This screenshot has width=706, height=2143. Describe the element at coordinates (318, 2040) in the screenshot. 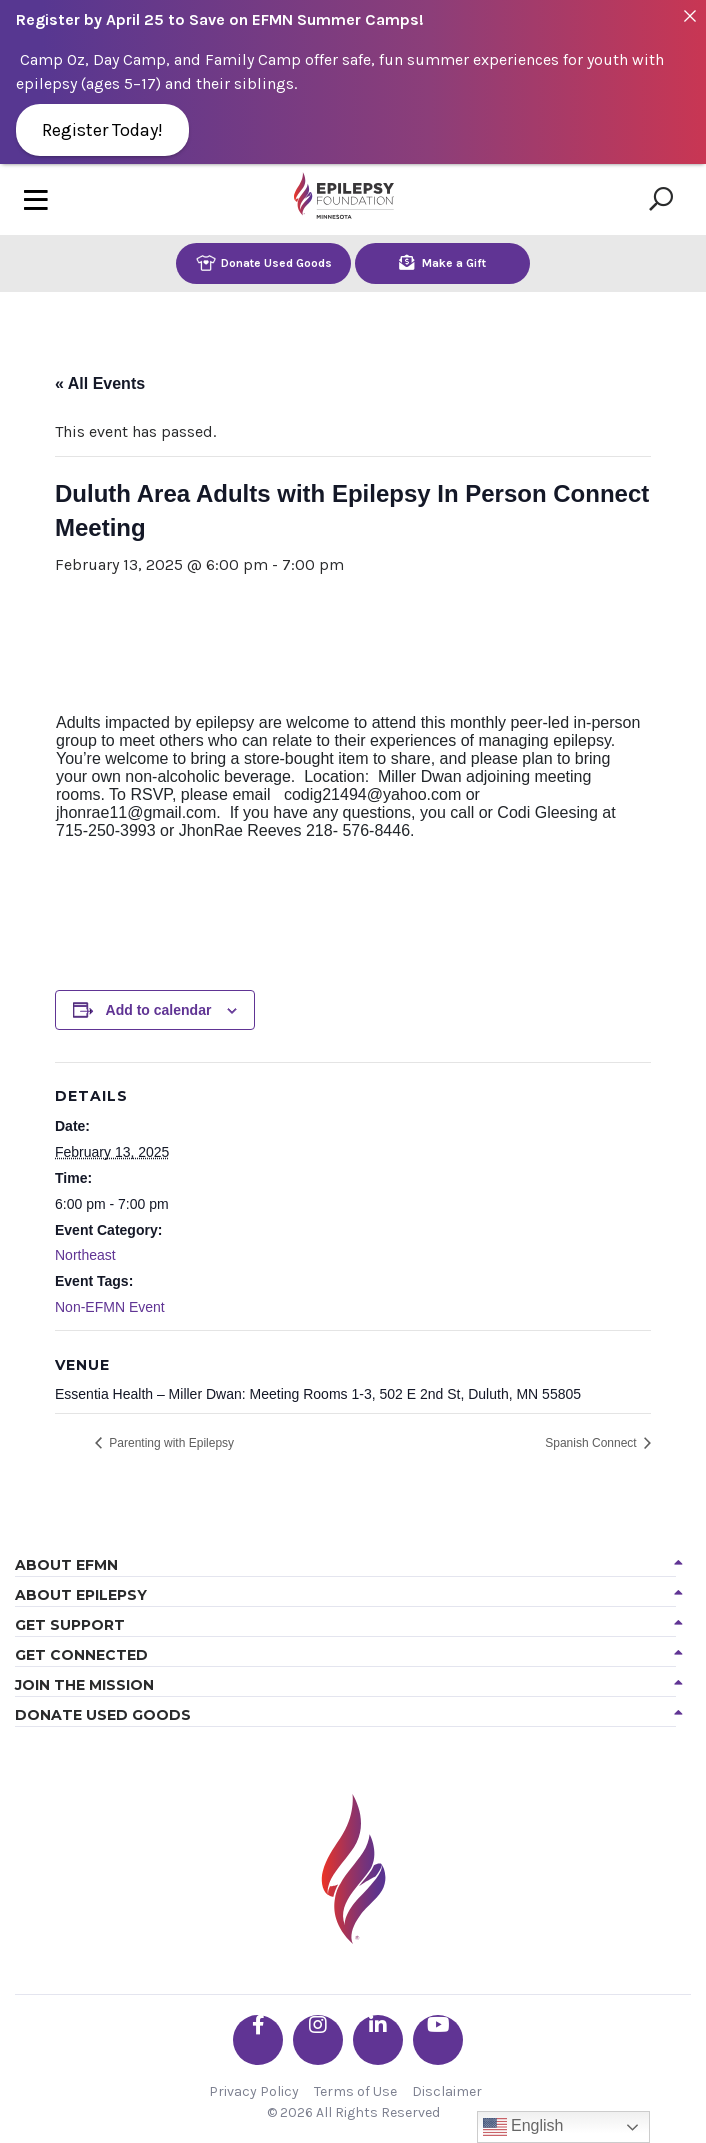

I see `[Go the EFMN instagram profile]` at that location.